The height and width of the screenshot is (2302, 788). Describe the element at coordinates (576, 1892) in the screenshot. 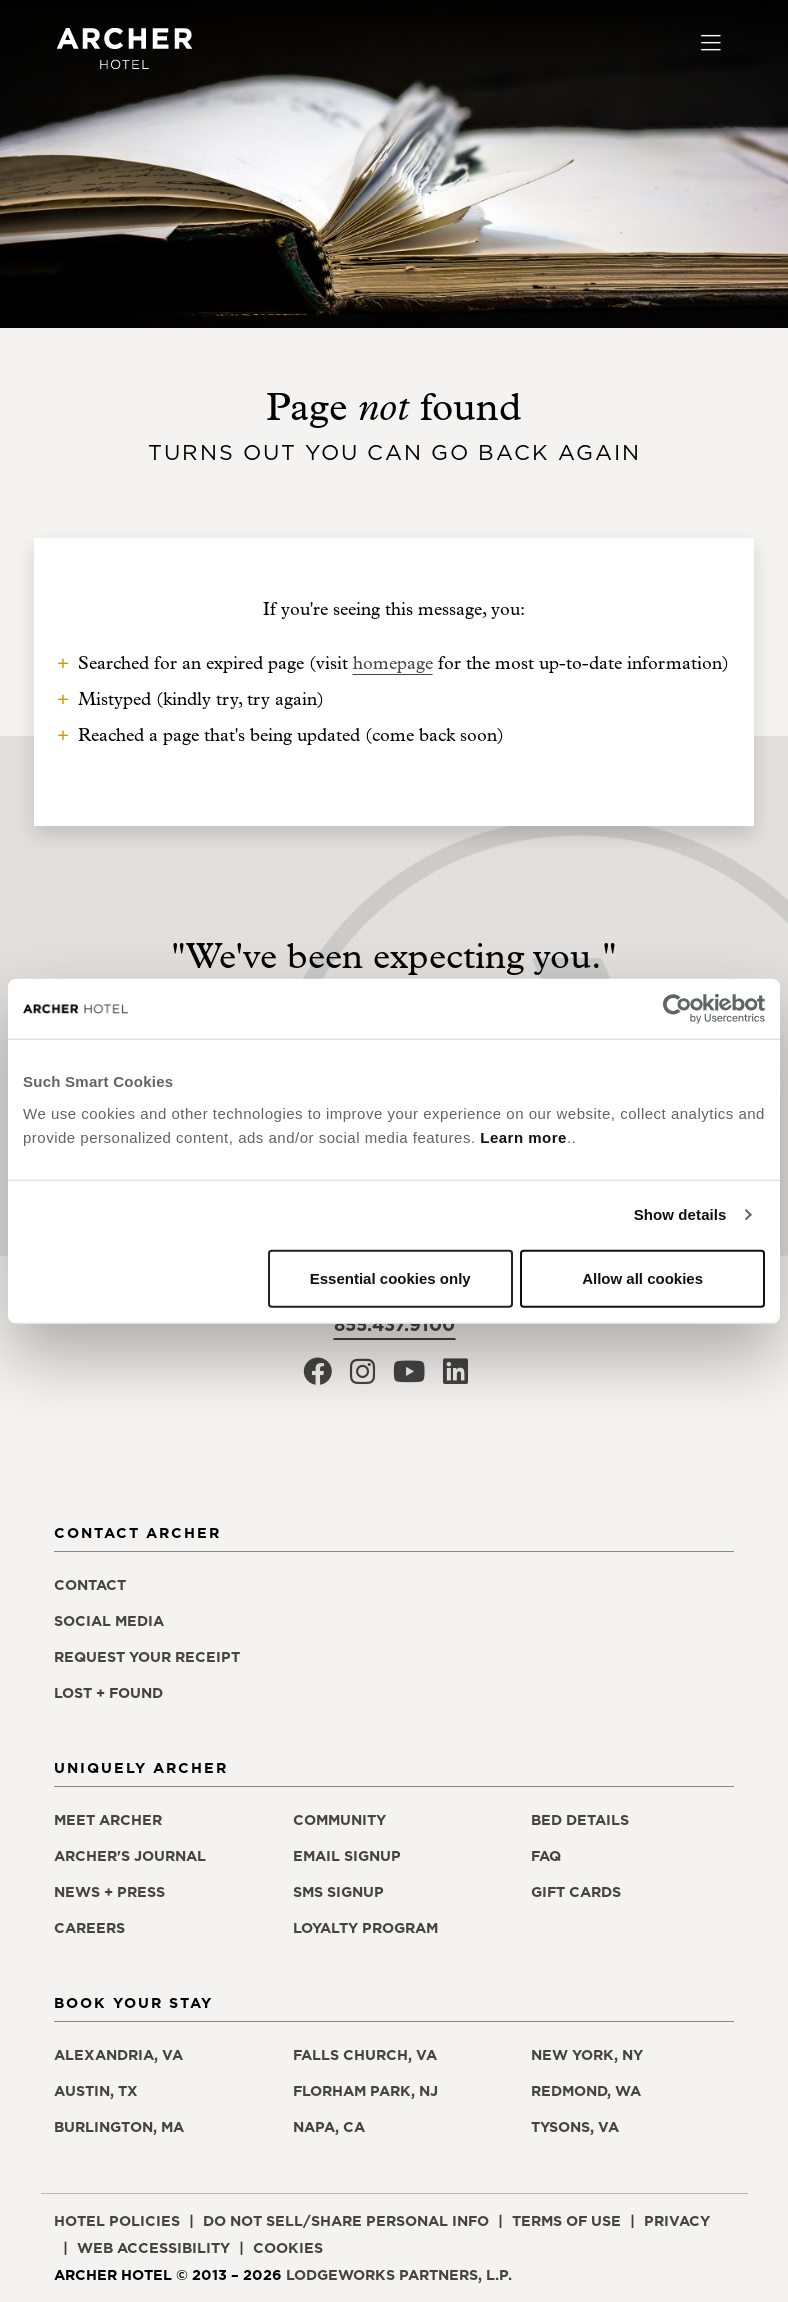

I see `Gift Cards [Gift Cards, opens in a new window]` at that location.